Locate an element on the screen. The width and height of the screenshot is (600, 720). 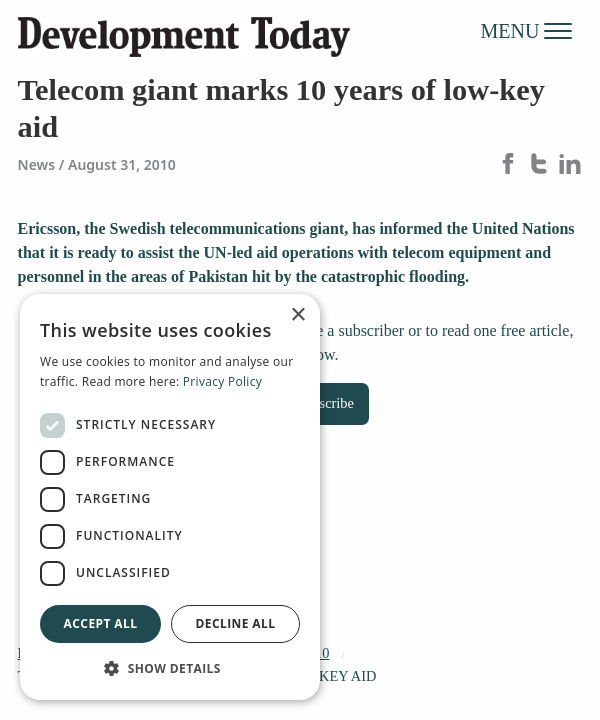
Privacy Policy [Privacy Policy, opens a new window] is located at coordinates (222, 381).